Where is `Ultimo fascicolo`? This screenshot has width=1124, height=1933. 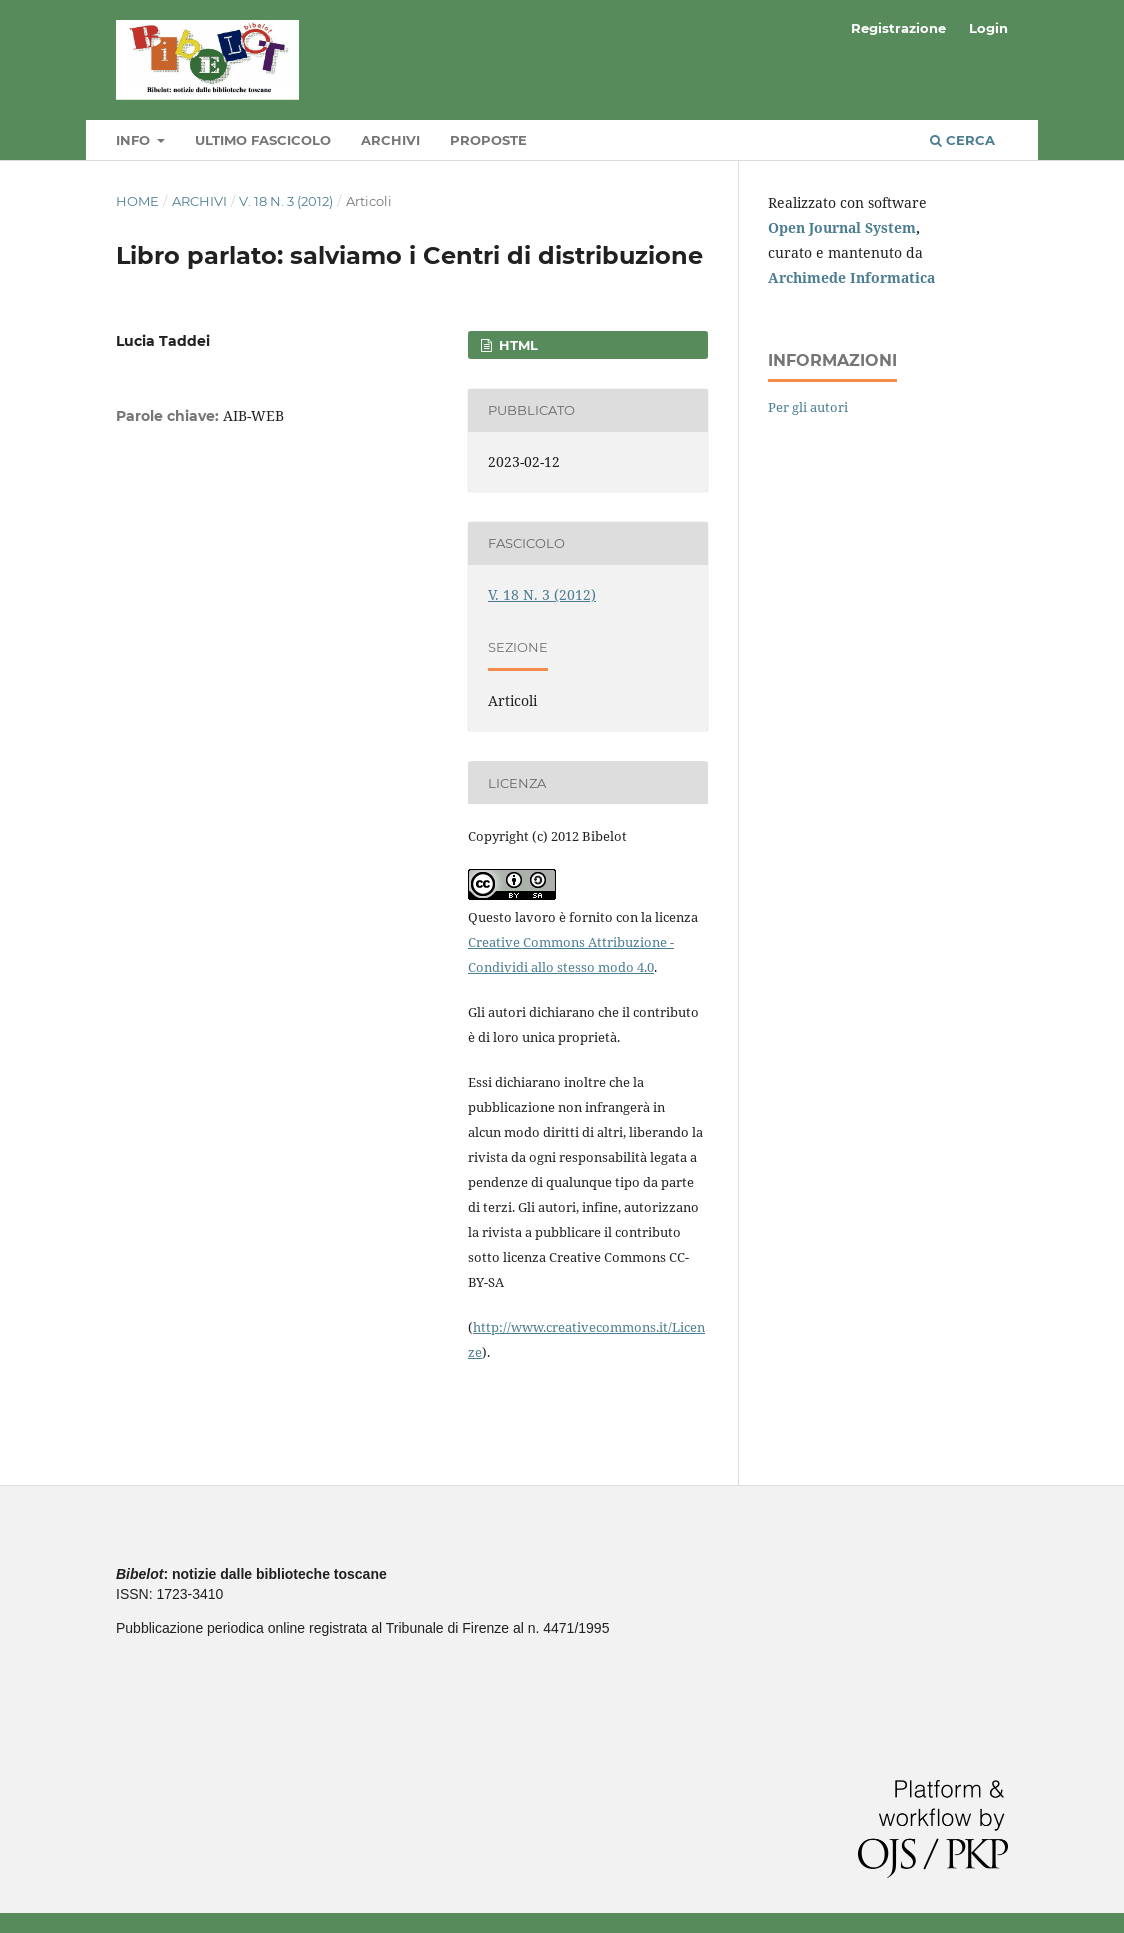 Ultimo fascicolo is located at coordinates (263, 140).